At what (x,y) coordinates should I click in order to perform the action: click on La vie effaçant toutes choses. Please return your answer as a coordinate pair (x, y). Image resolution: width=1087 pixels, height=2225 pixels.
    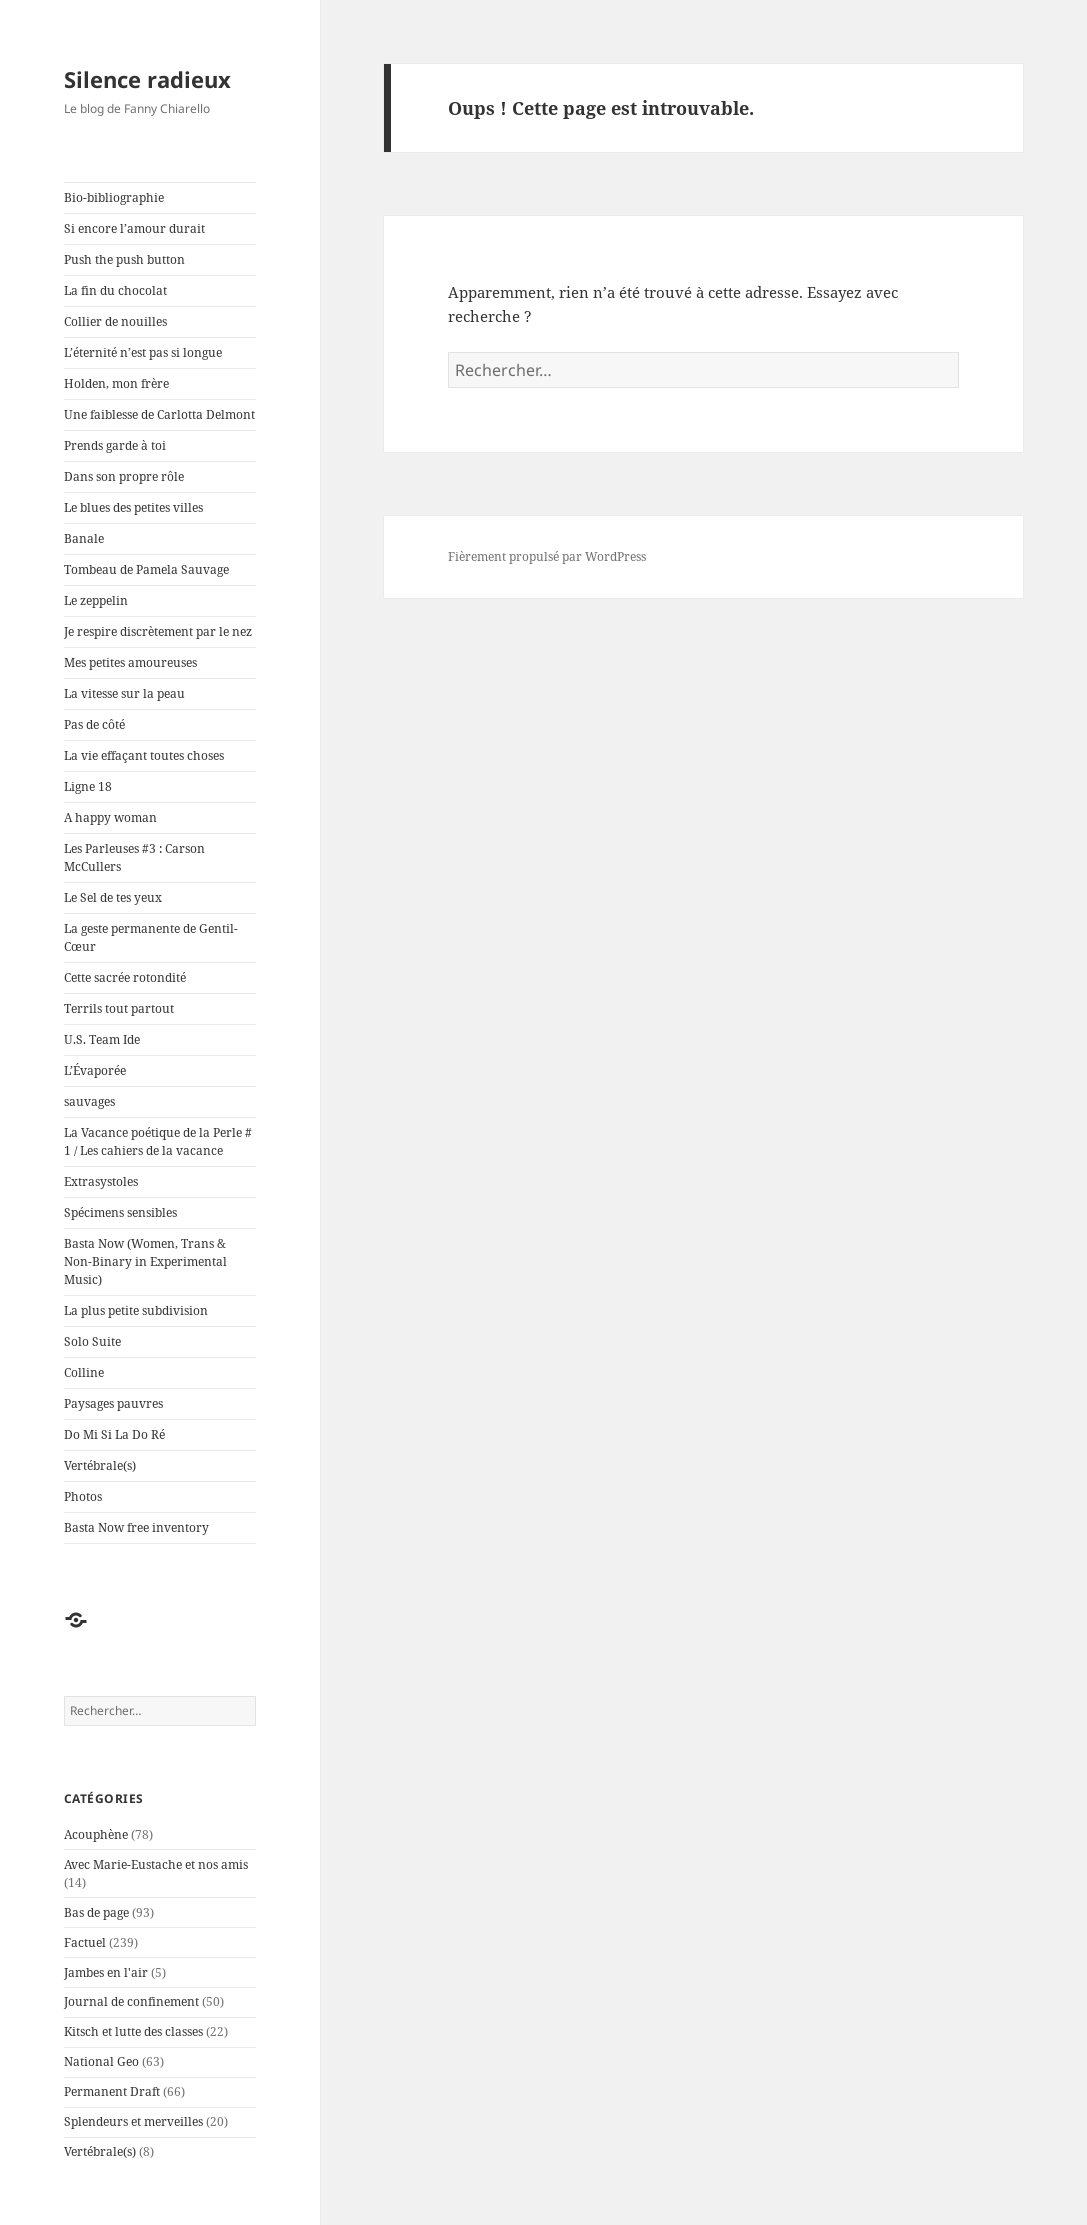
    Looking at the image, I should click on (144, 755).